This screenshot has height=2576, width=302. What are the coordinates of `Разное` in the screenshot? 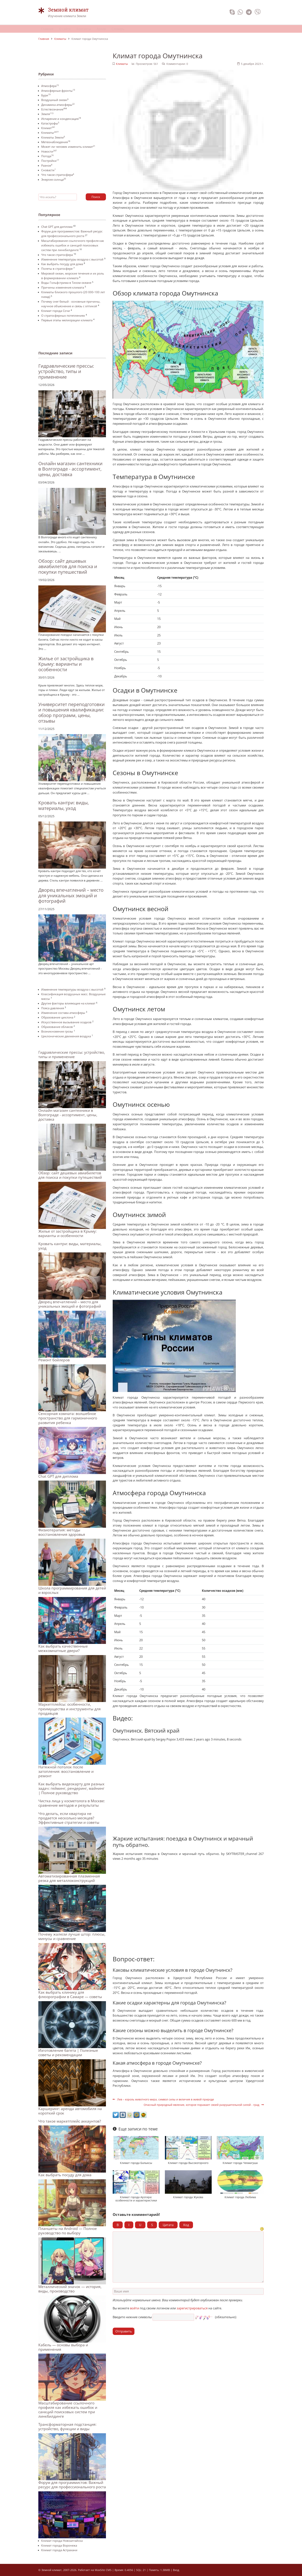 It's located at (46, 165).